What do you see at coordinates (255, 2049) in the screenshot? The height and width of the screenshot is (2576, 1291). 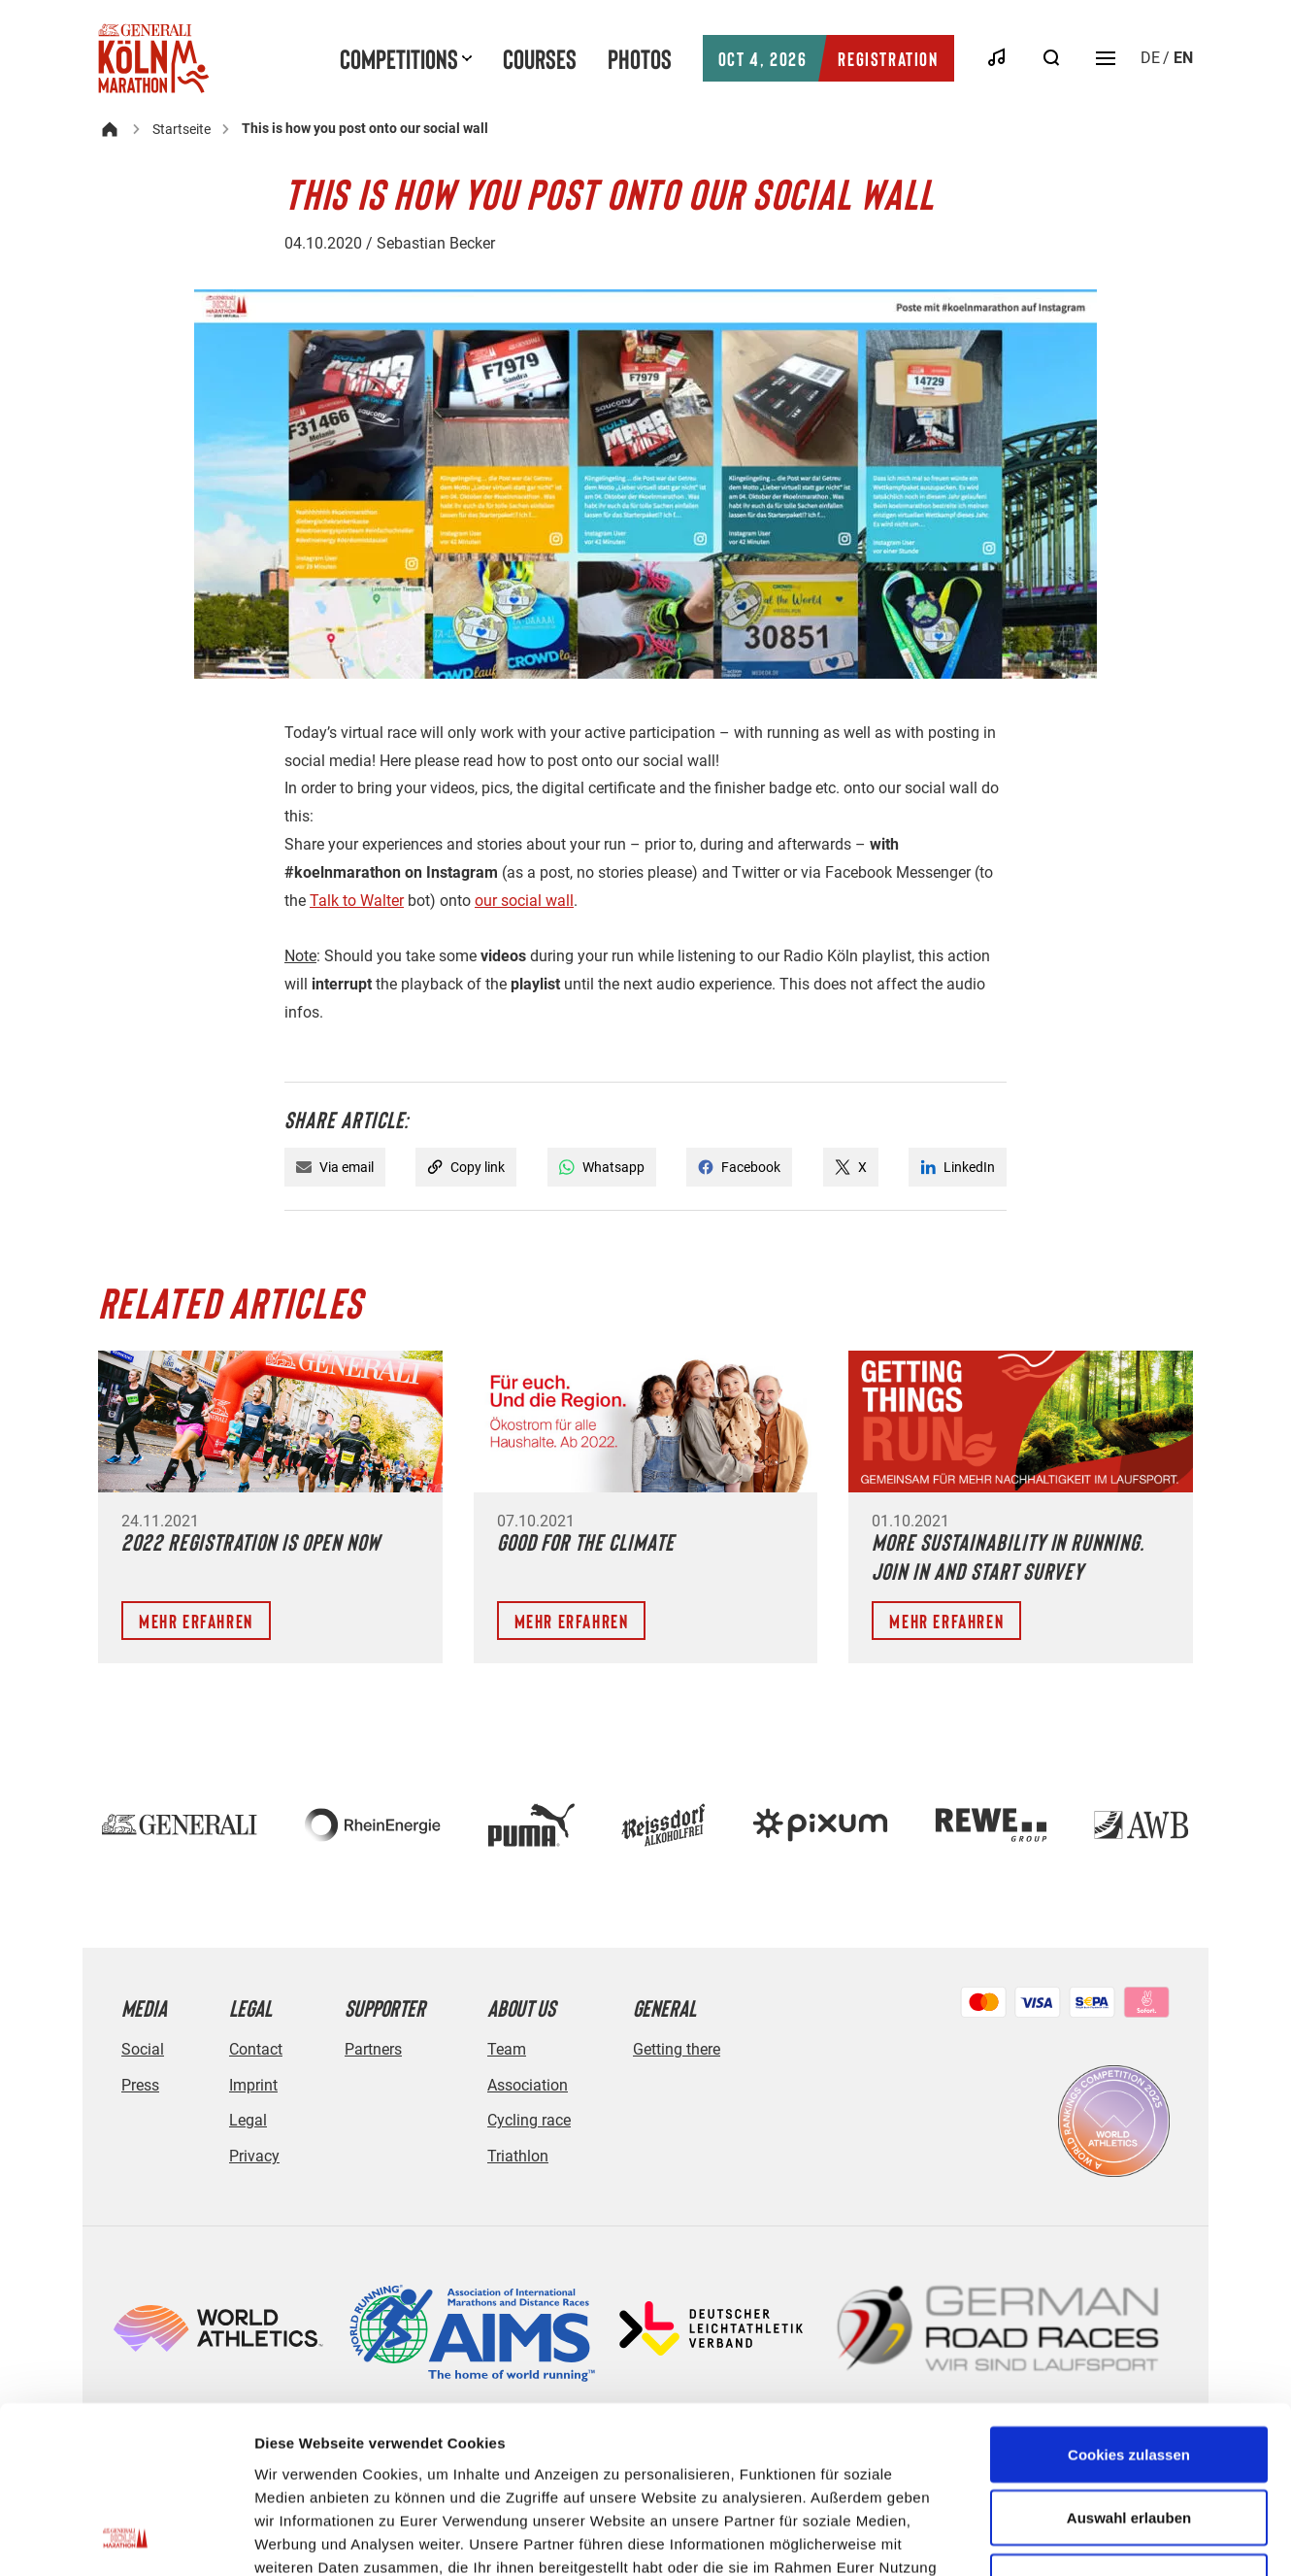 I see `Contact` at bounding box center [255, 2049].